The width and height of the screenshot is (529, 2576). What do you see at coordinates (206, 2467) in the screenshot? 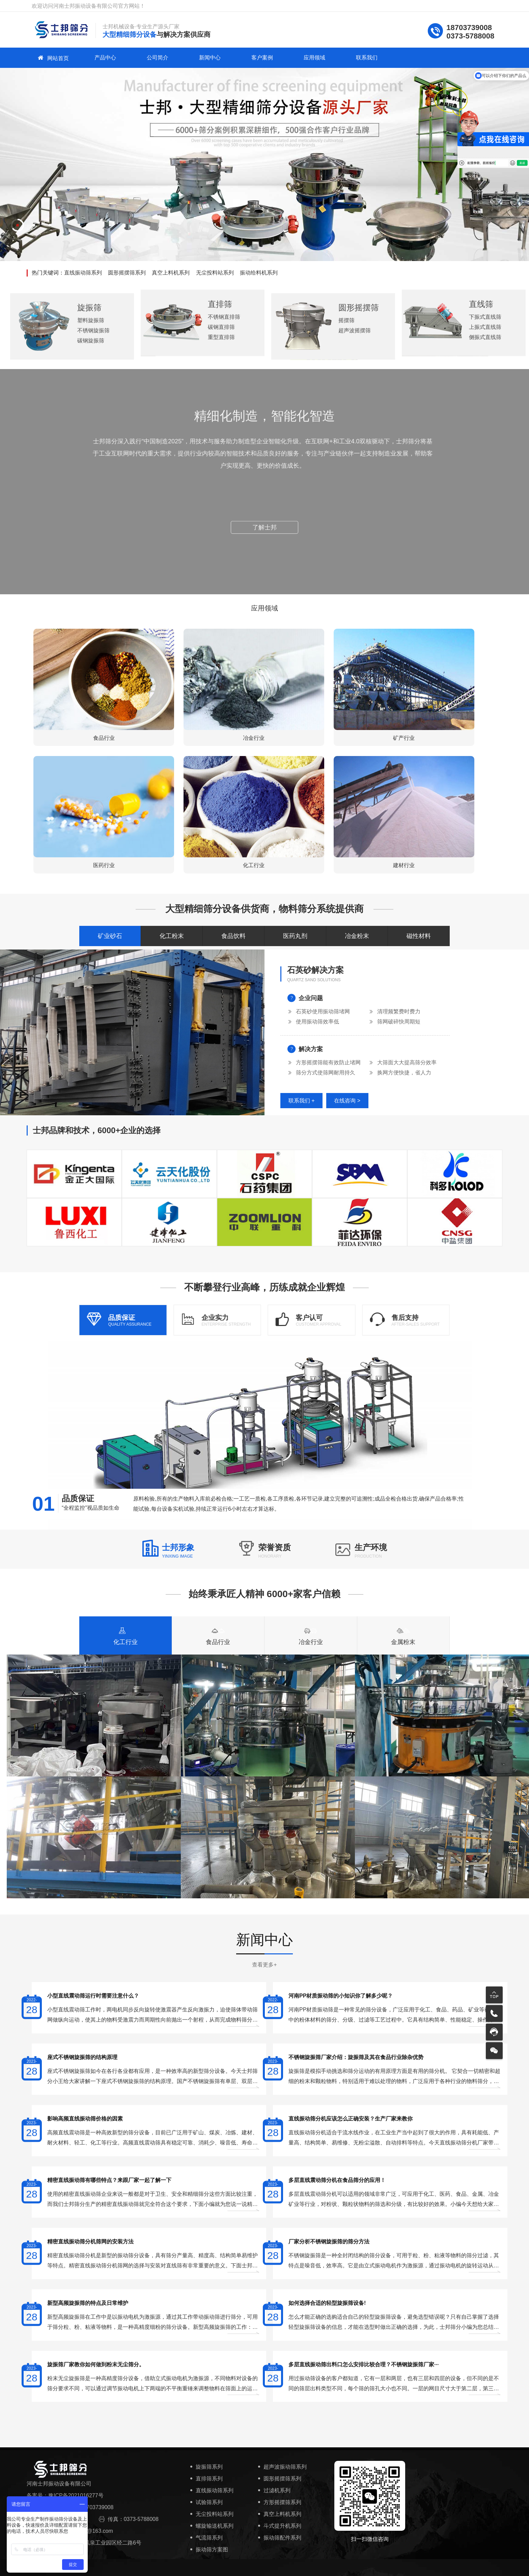
I see `旋振筛系列` at bounding box center [206, 2467].